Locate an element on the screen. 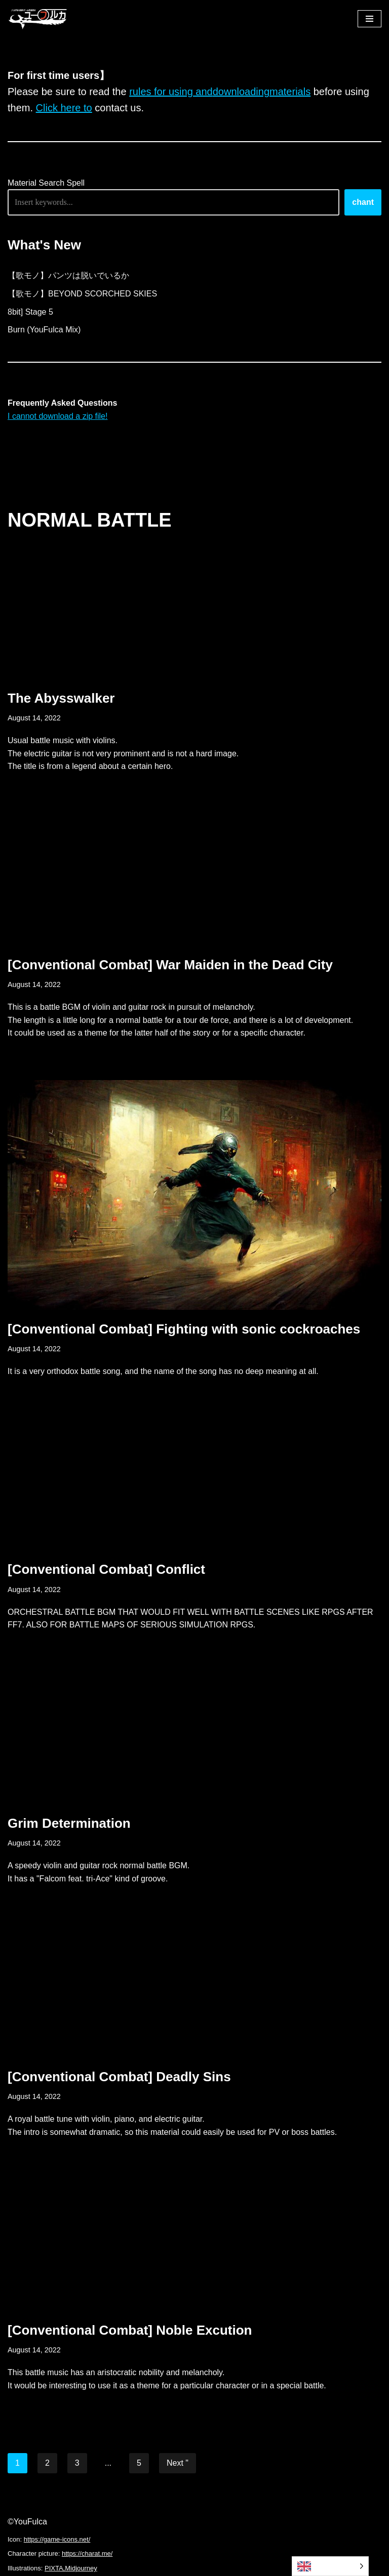  [Conventional Combat] War Maiden in the Dead City is located at coordinates (170, 964).